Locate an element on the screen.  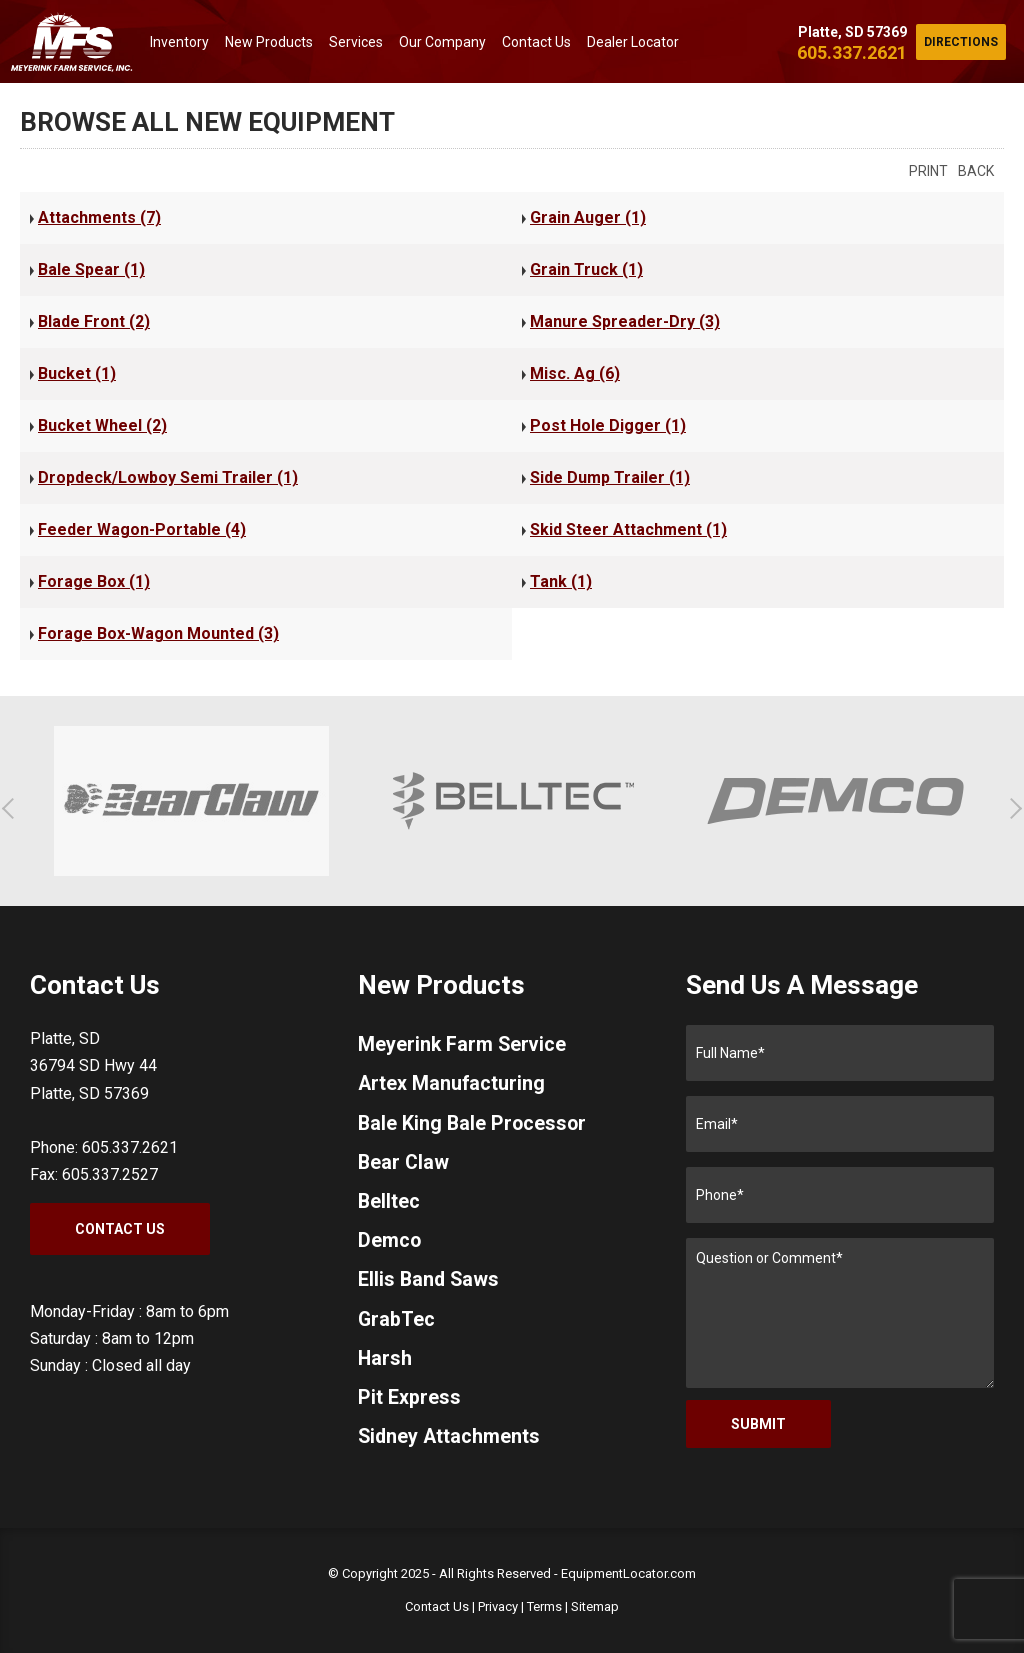
Side Dump Trailer (1) is located at coordinates (610, 477).